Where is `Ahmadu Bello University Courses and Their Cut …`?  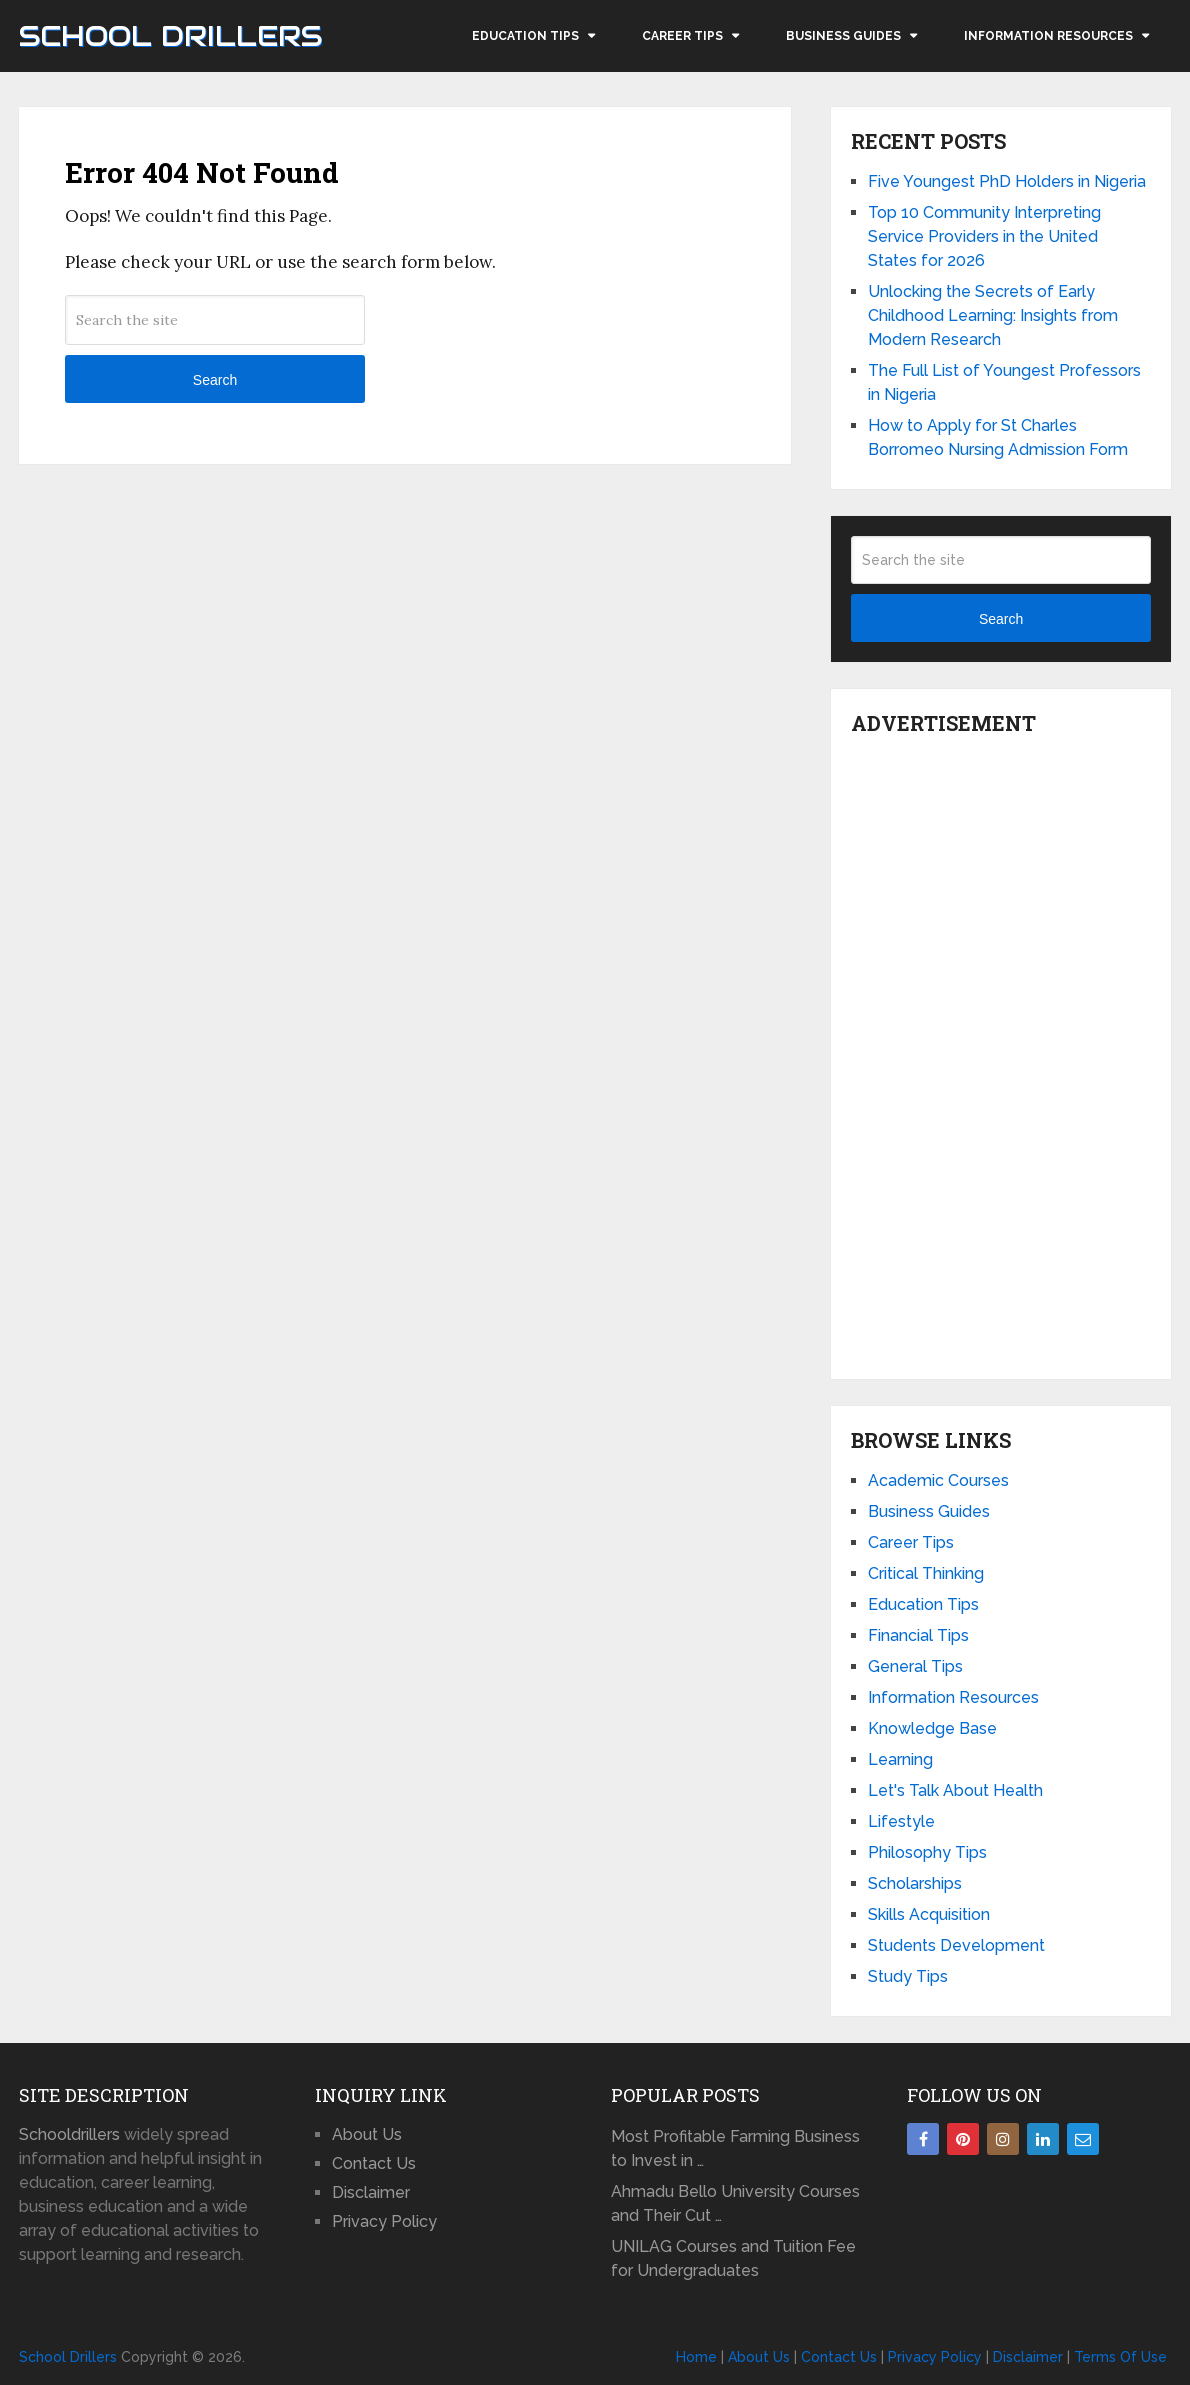
Ahmadu Bello University Courses and Their Cut … is located at coordinates (735, 2203).